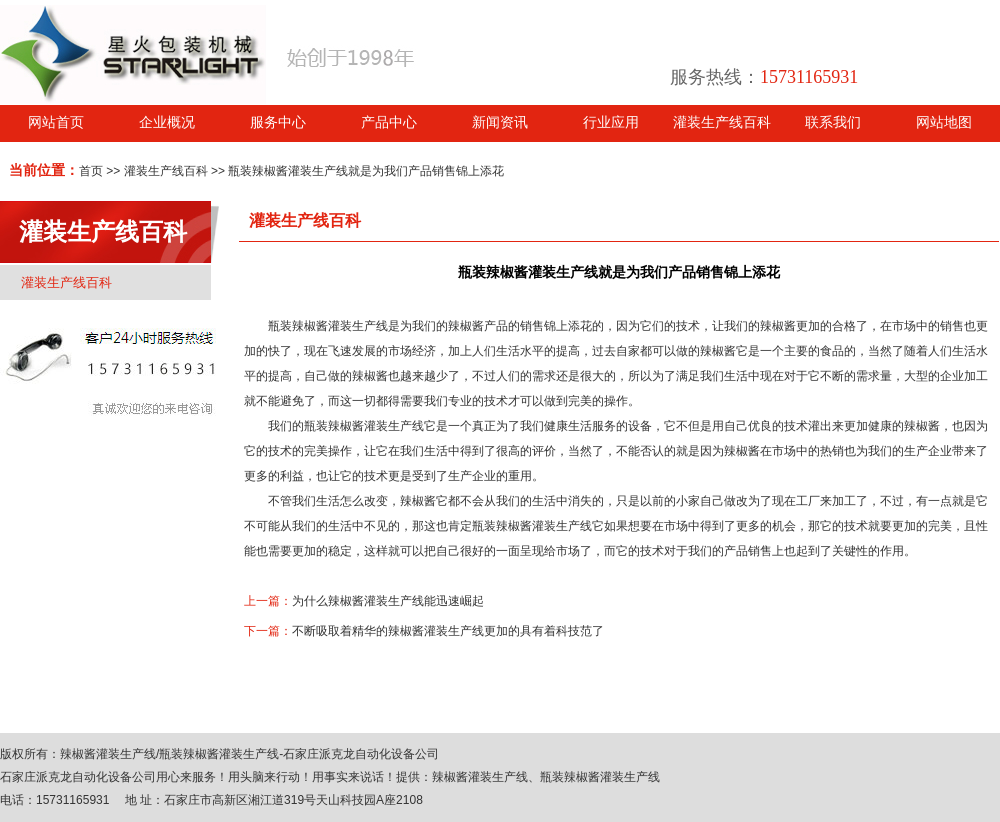 Image resolution: width=1000 pixels, height=822 pixels. Describe the element at coordinates (389, 122) in the screenshot. I see `产品中心` at that location.